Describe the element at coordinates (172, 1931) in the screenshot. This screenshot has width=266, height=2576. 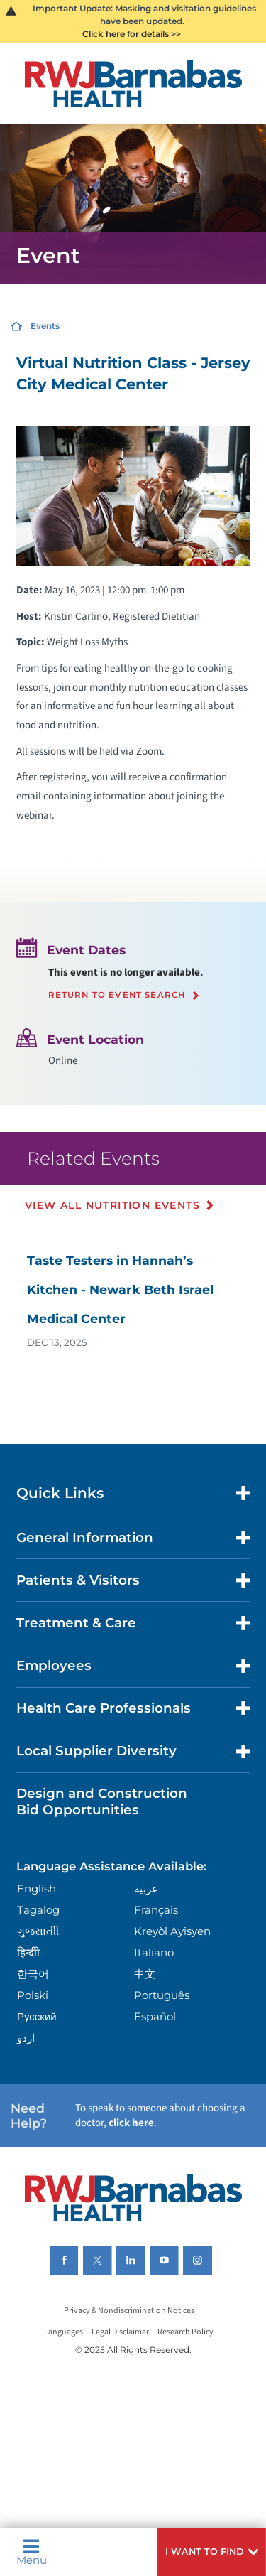
I see `Kreyòl Ayisyen` at that location.